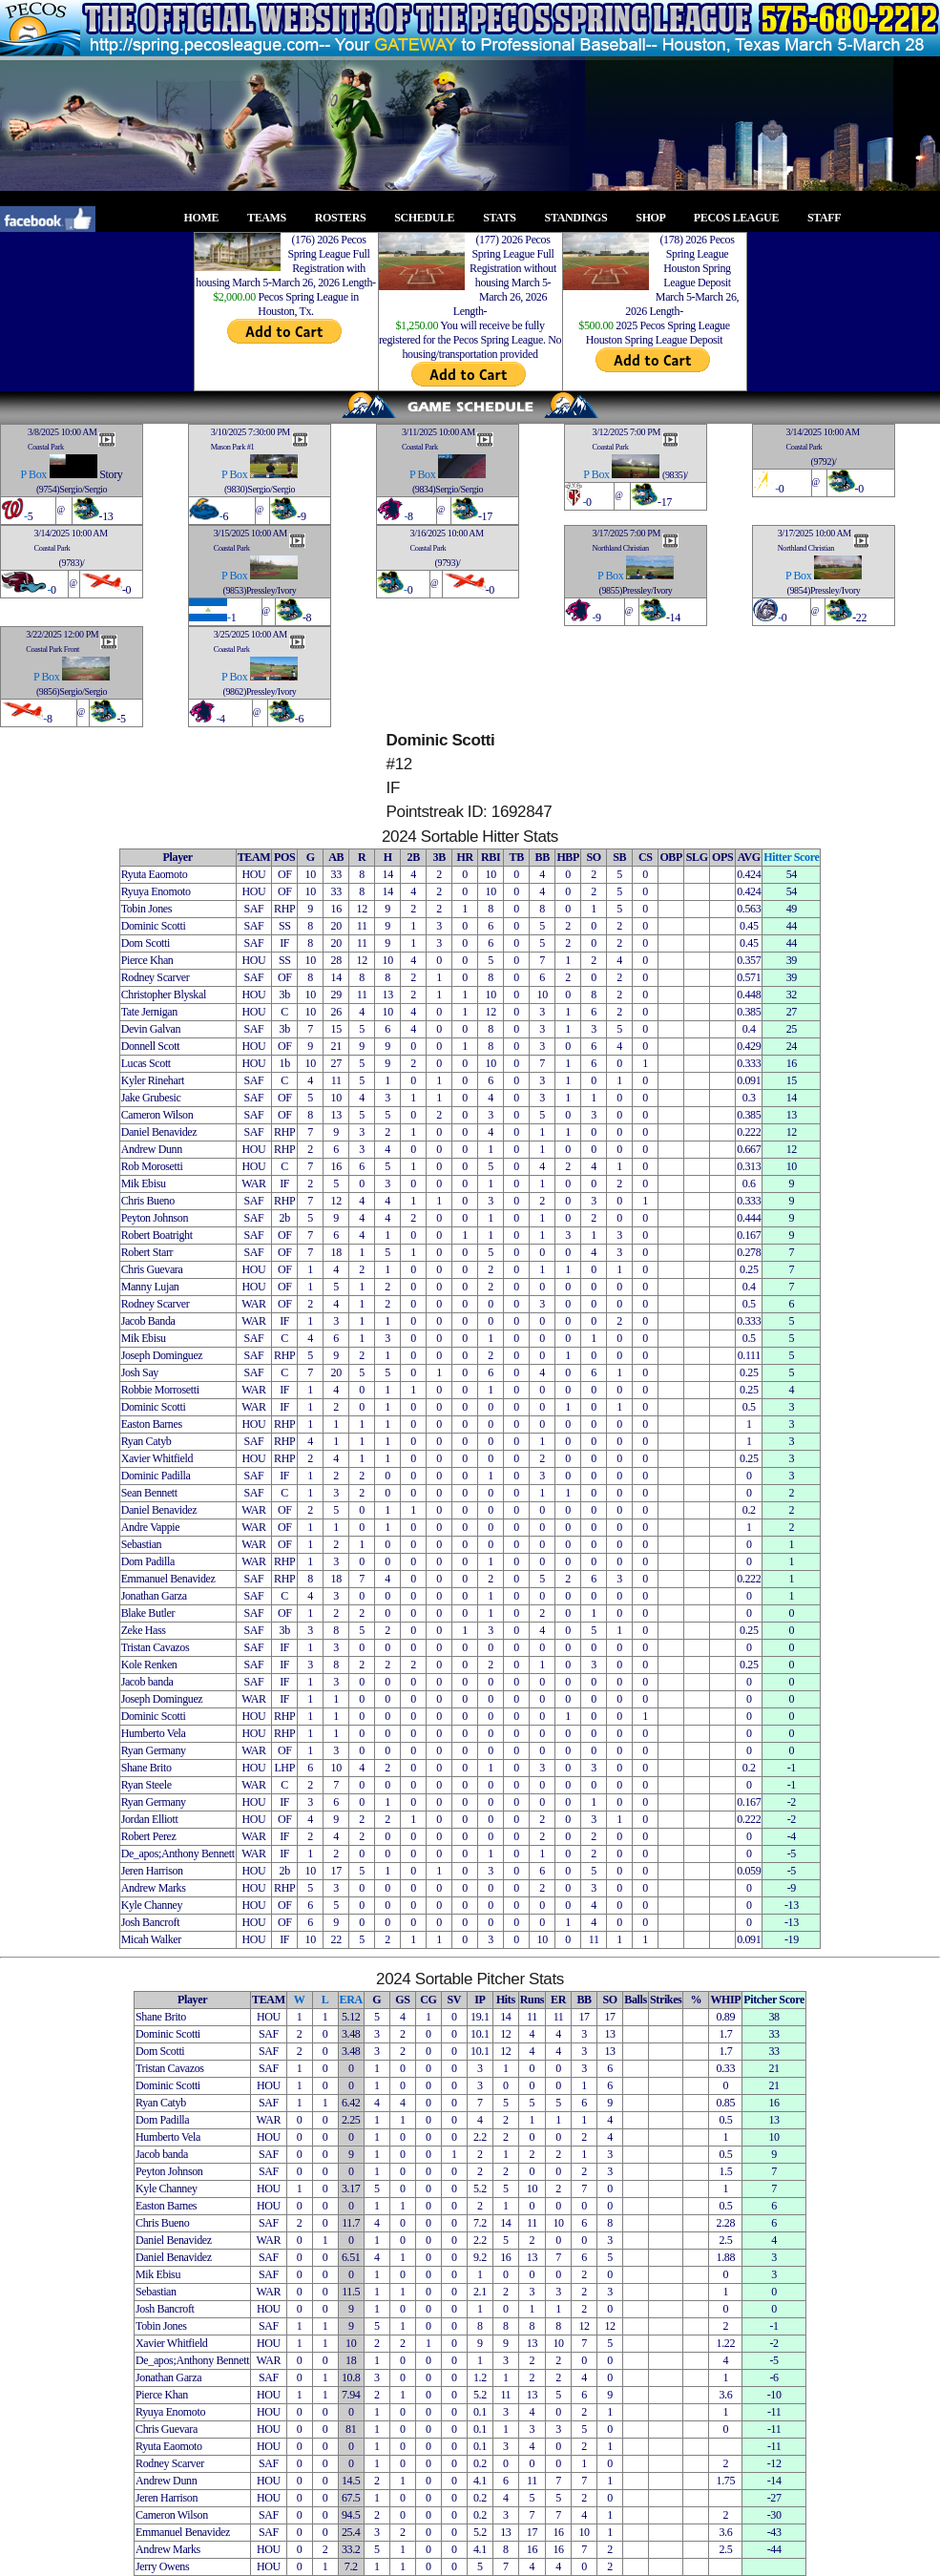 The image size is (940, 2576). Describe the element at coordinates (146, 1767) in the screenshot. I see `Shane Brito` at that location.